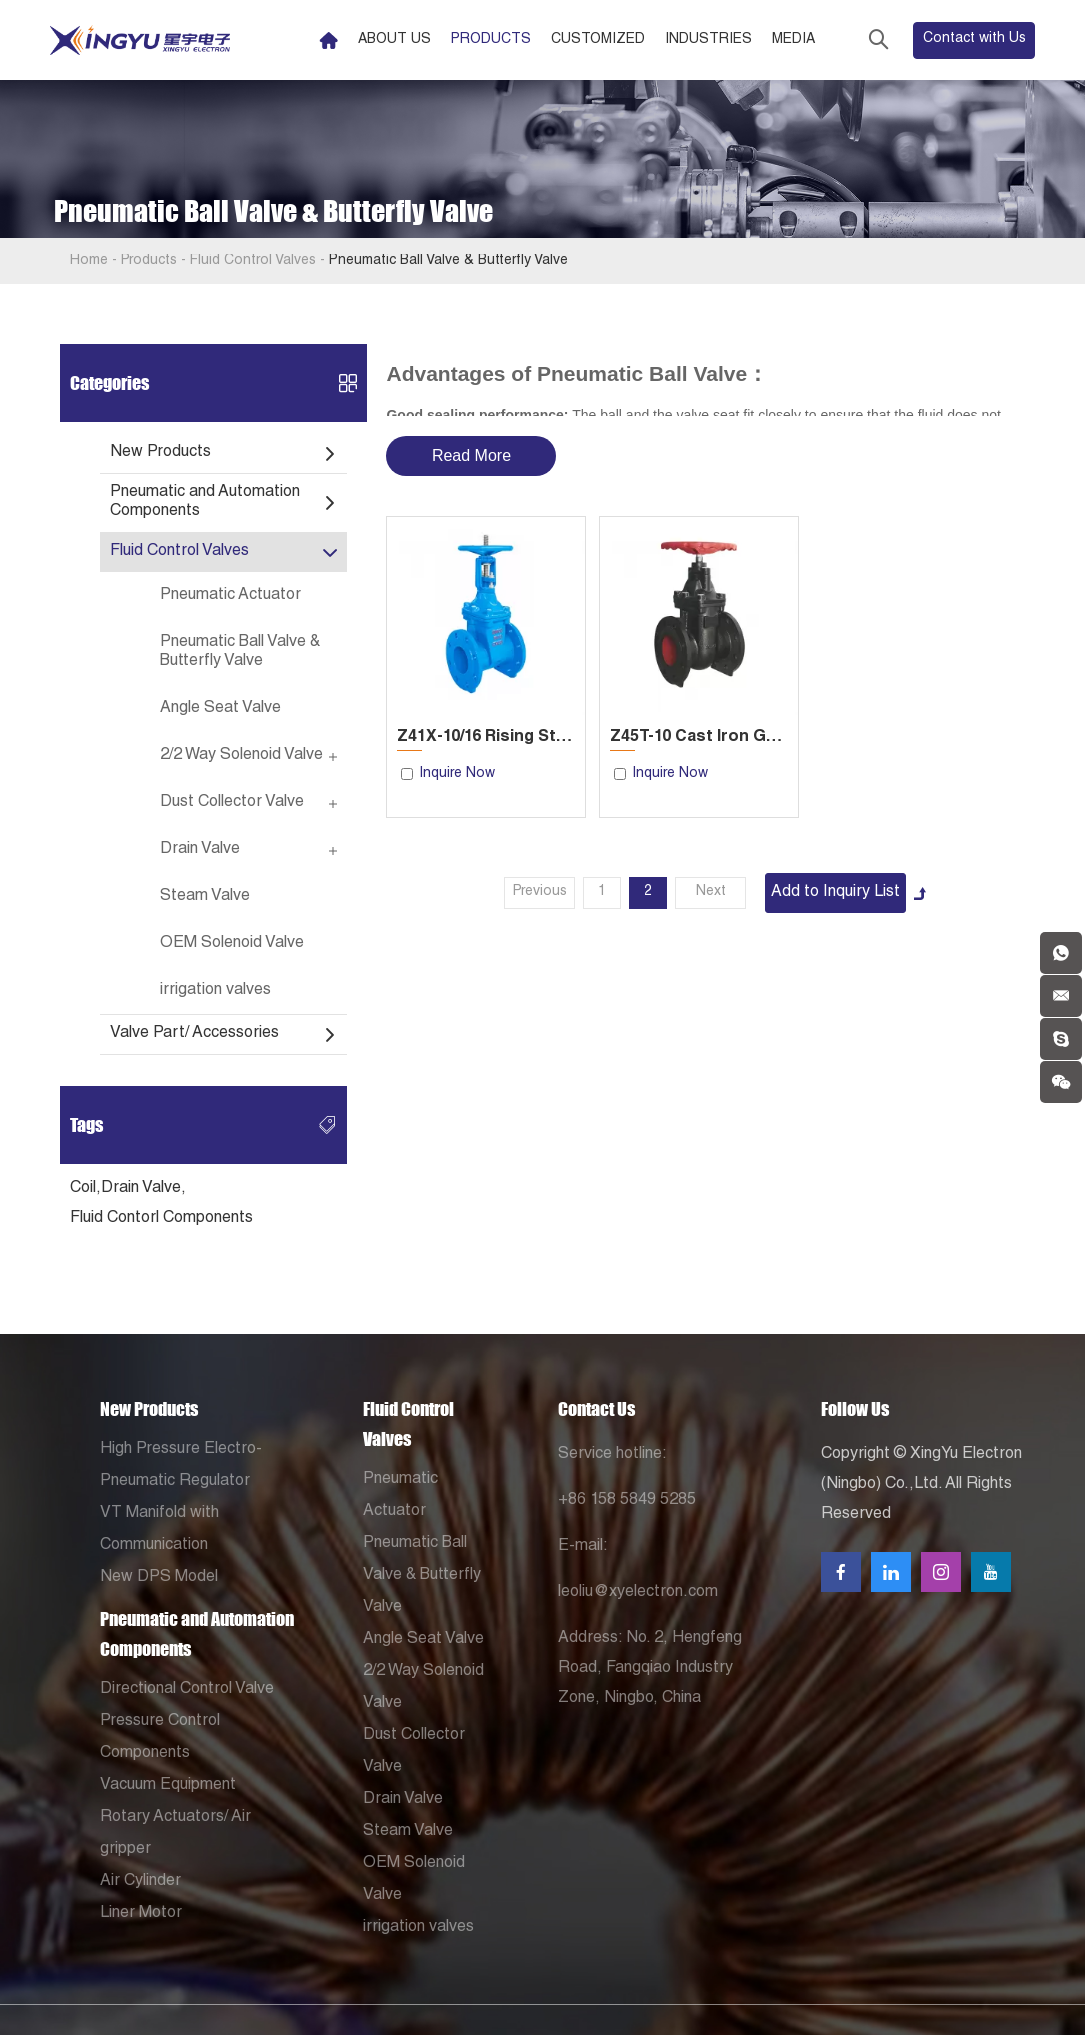 Image resolution: width=1085 pixels, height=2035 pixels. What do you see at coordinates (394, 40) in the screenshot?
I see `About Us` at bounding box center [394, 40].